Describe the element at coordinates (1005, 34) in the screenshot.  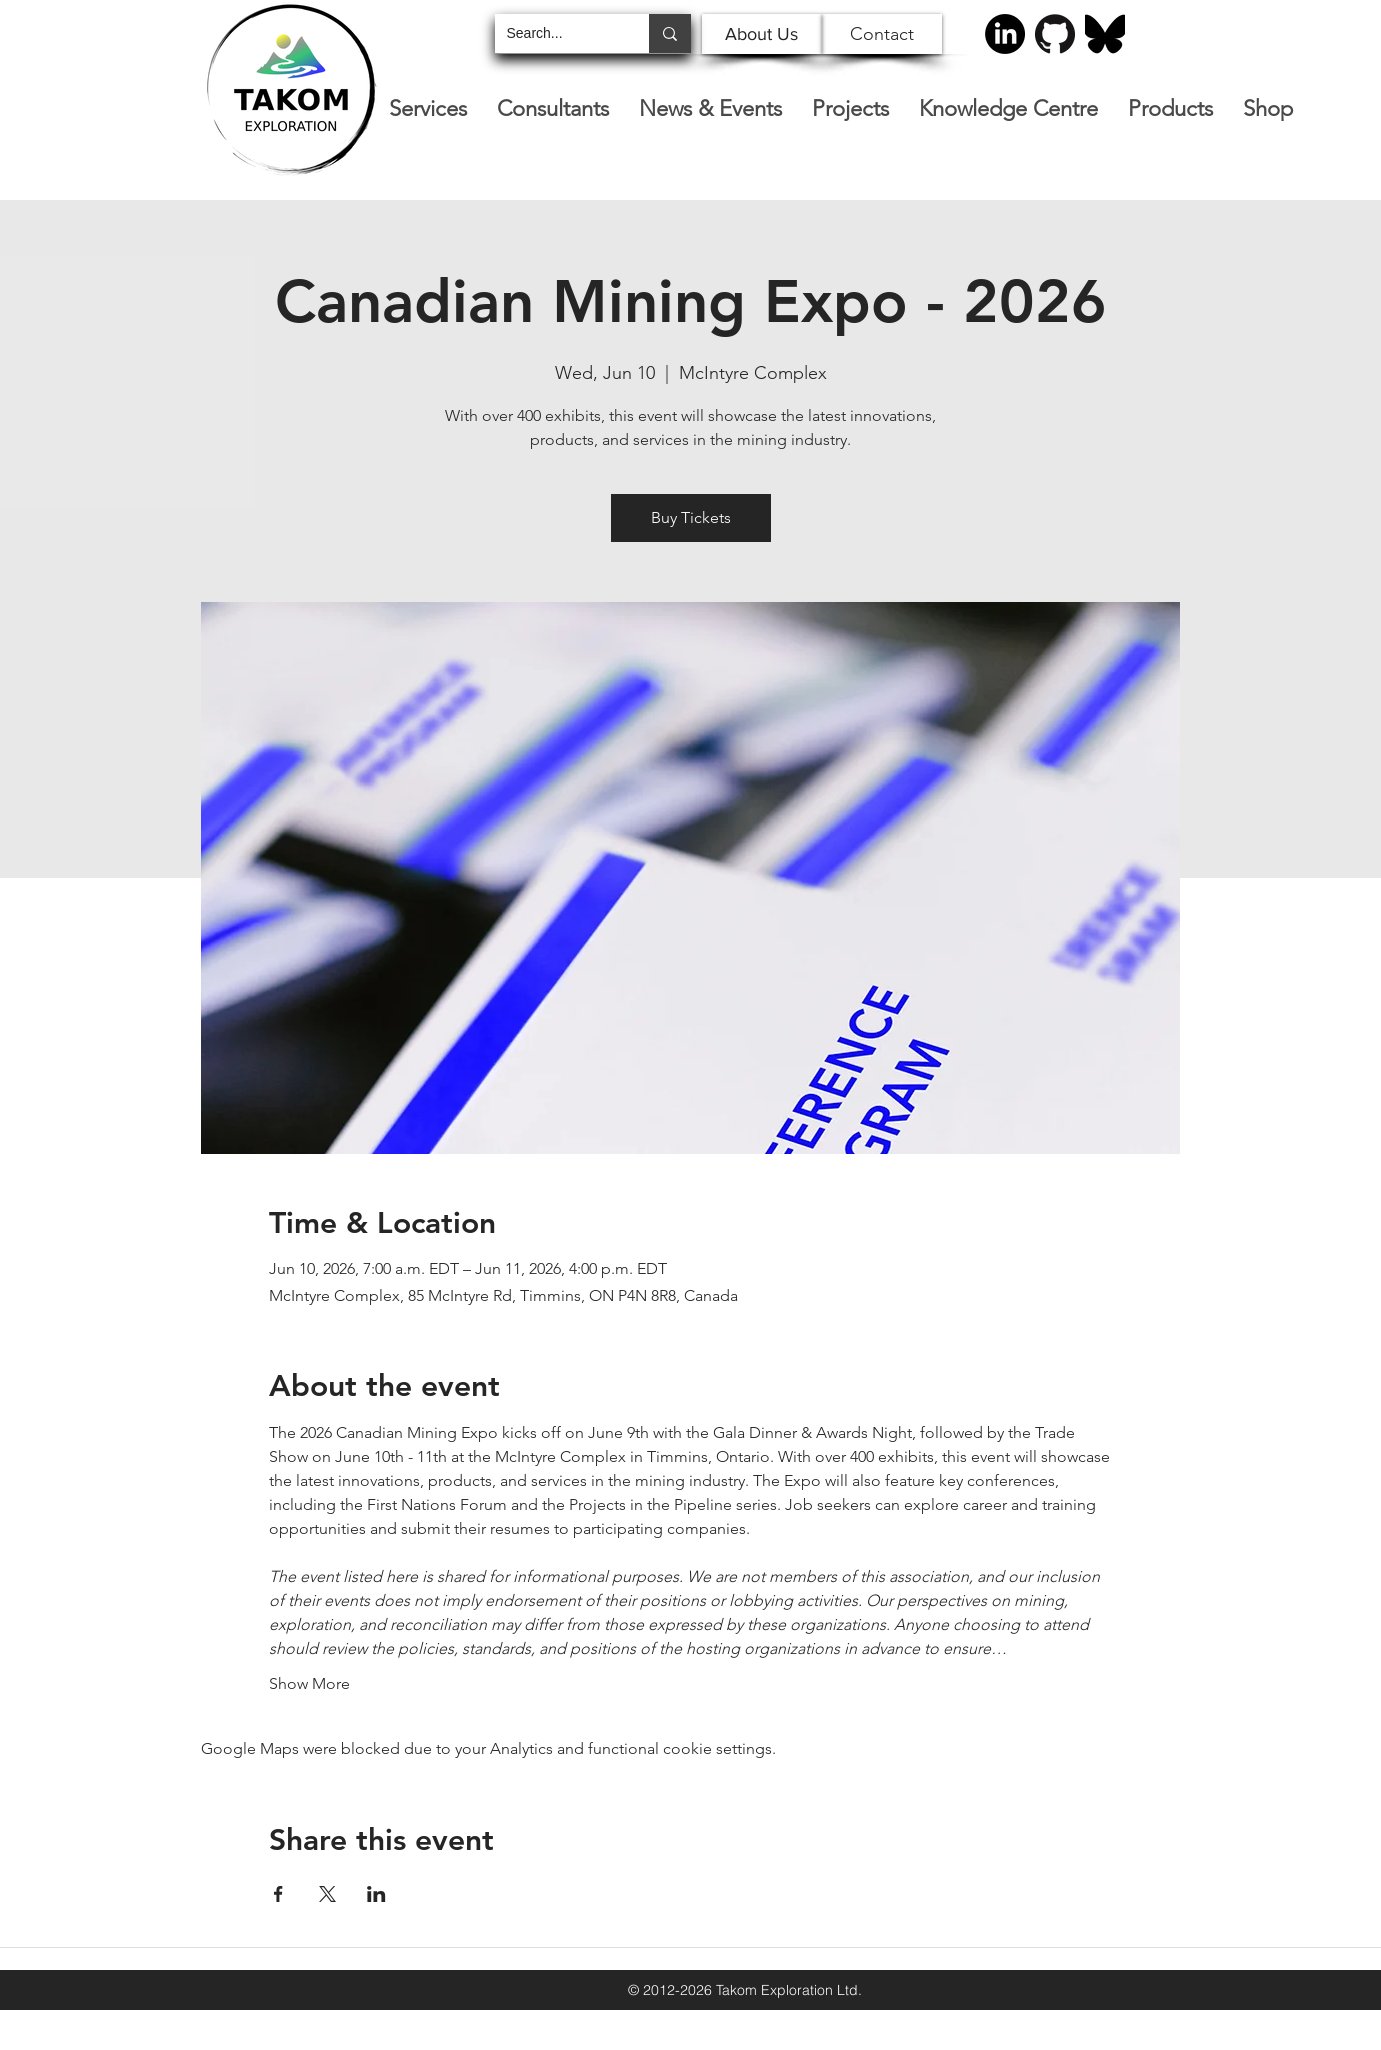
I see `[LinkedIn]` at that location.